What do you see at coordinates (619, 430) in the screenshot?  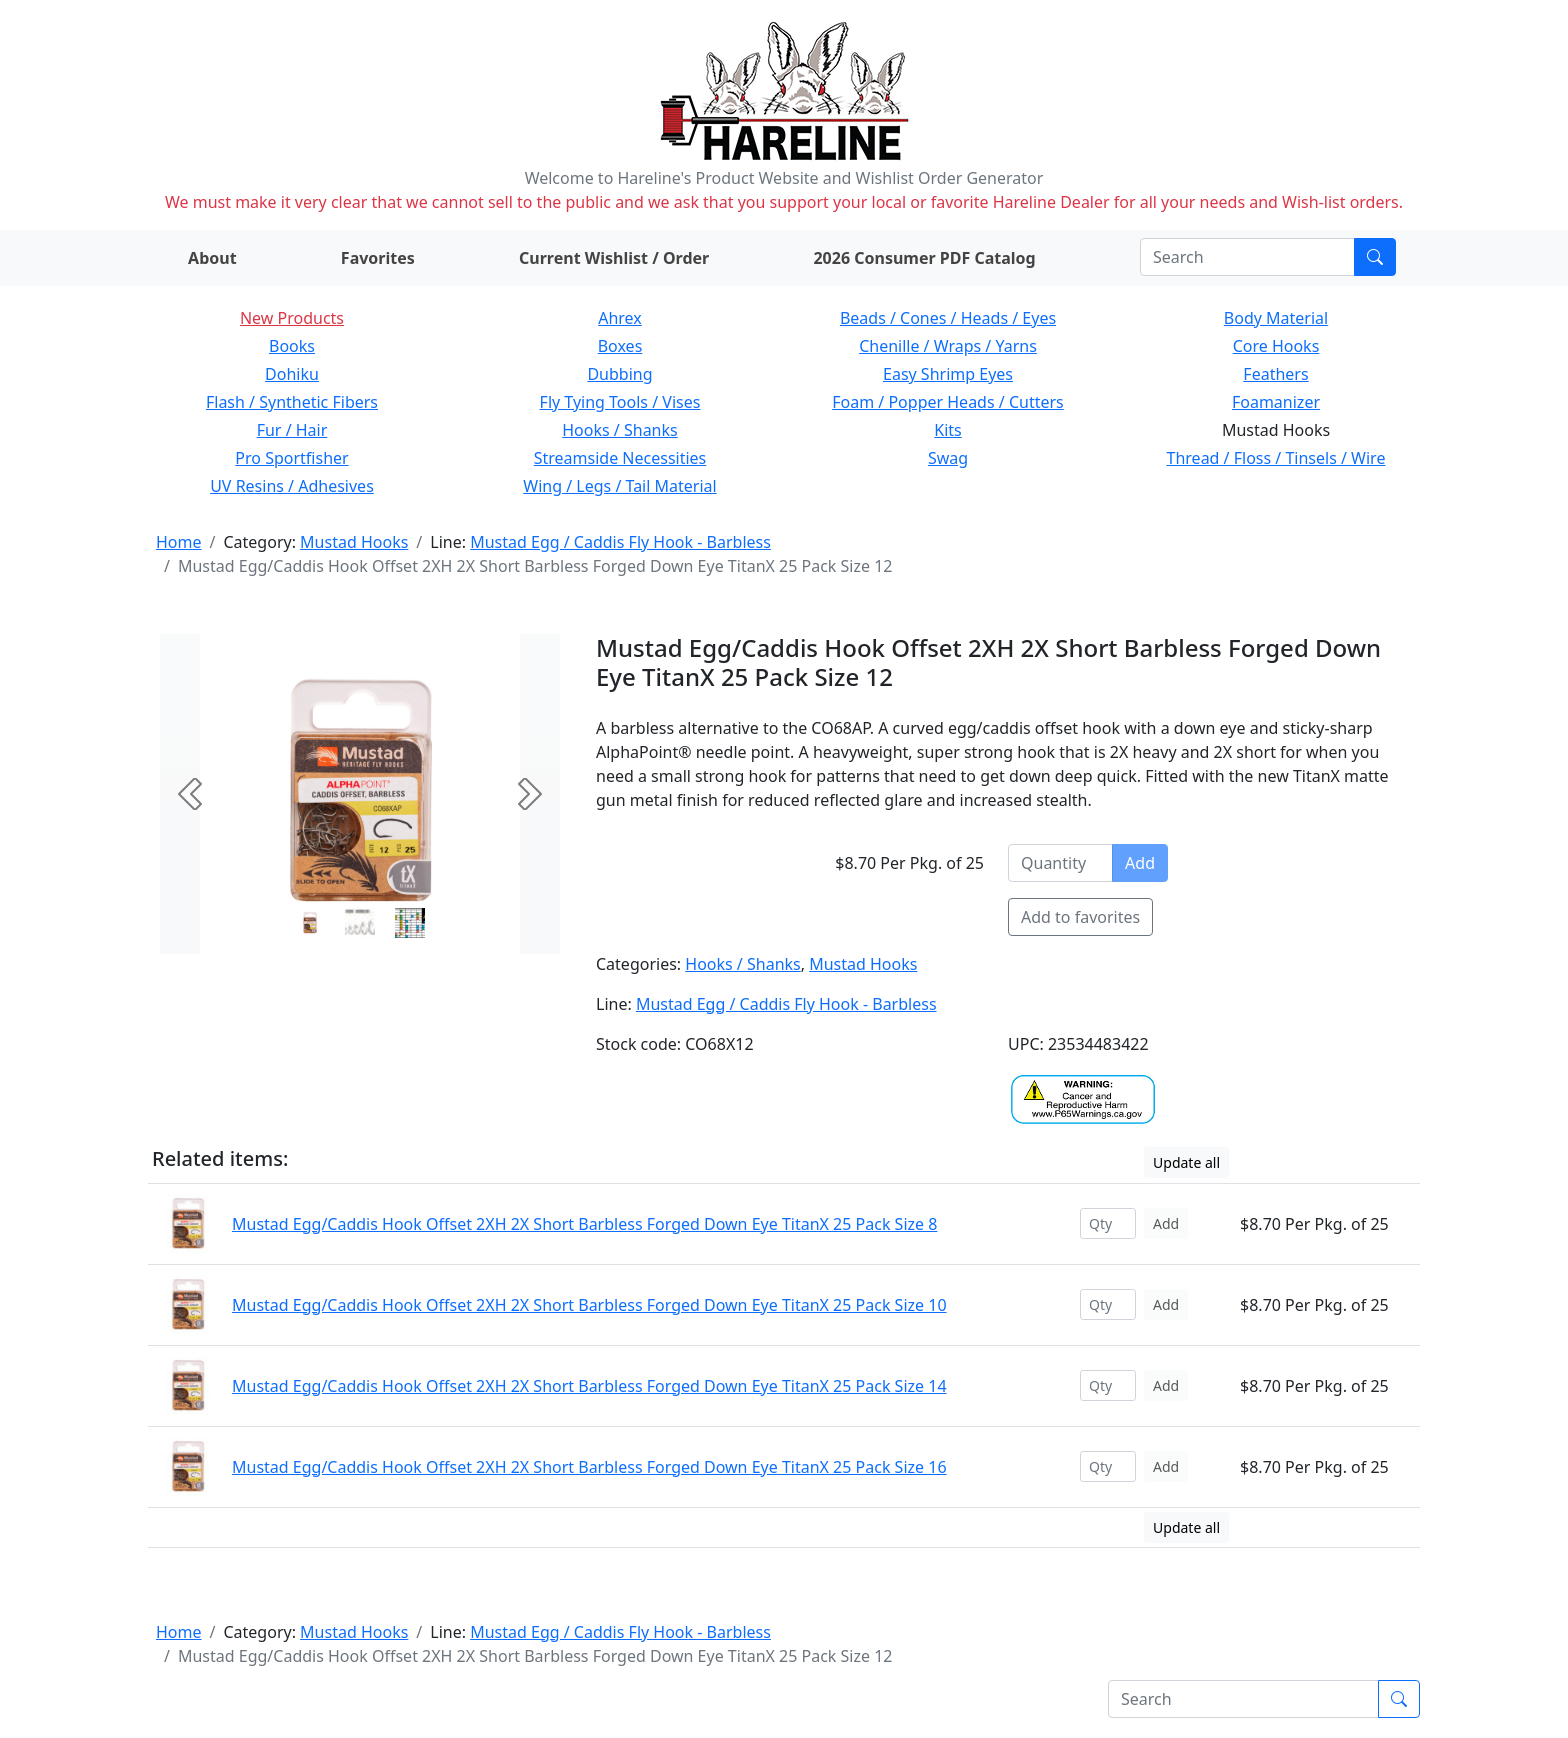 I see `Hooks / Shanks` at bounding box center [619, 430].